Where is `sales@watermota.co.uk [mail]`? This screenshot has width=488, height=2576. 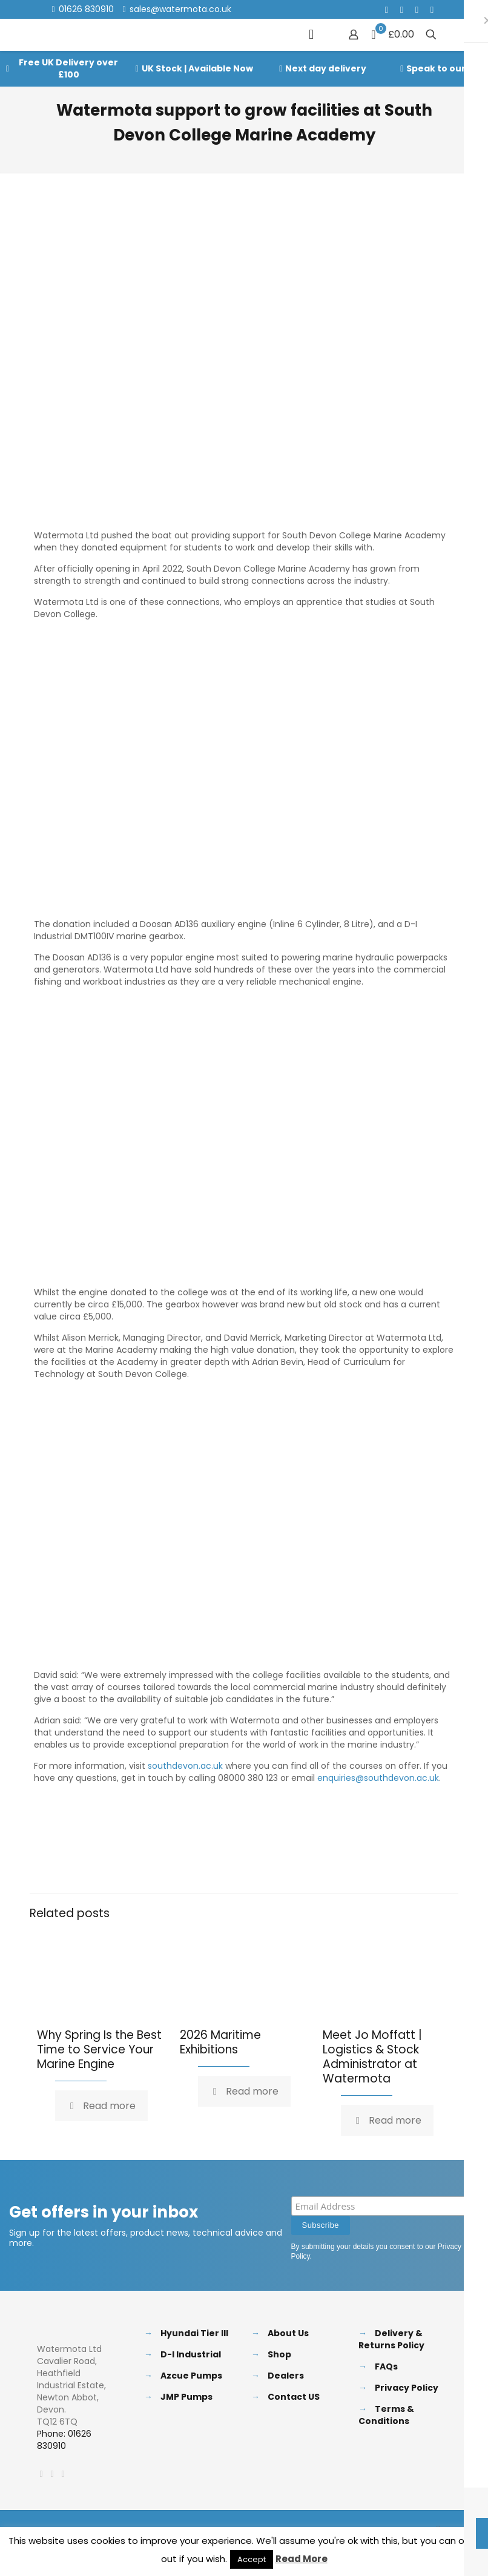
sales@watermota.co.uk [mail] is located at coordinates (180, 9).